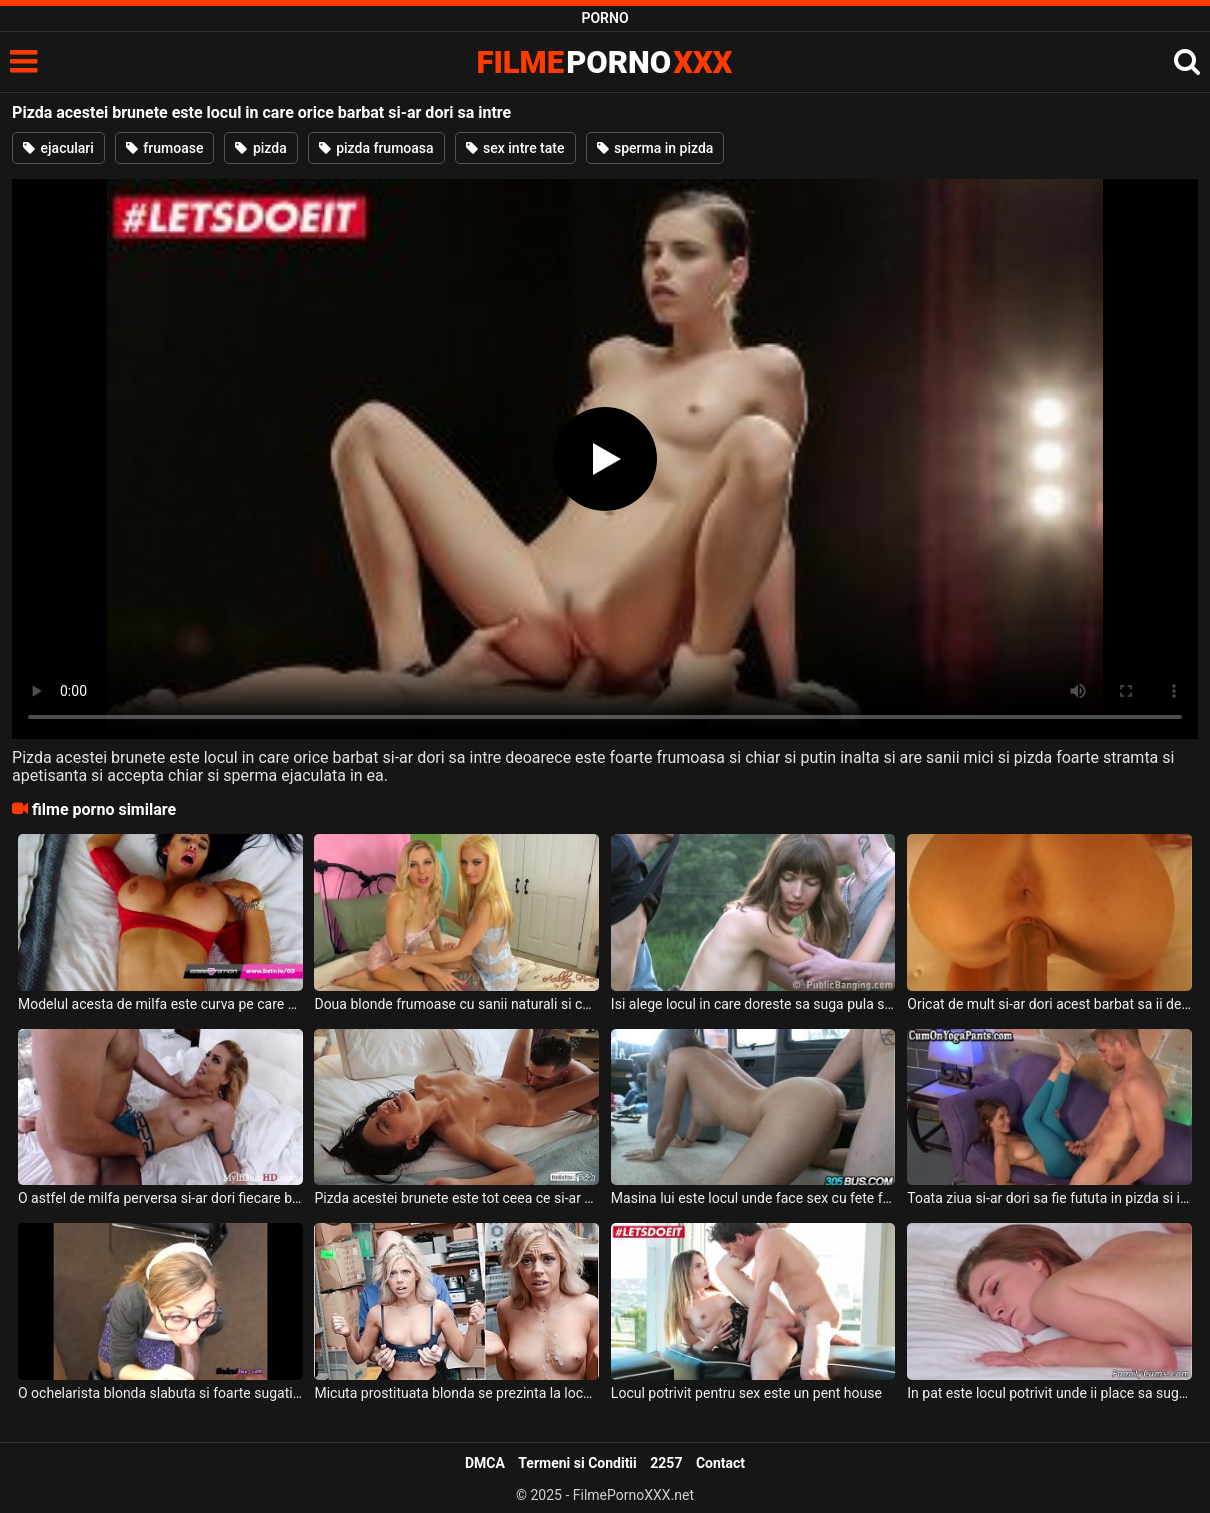 The width and height of the screenshot is (1210, 1513). I want to click on 2257, so click(666, 1463).